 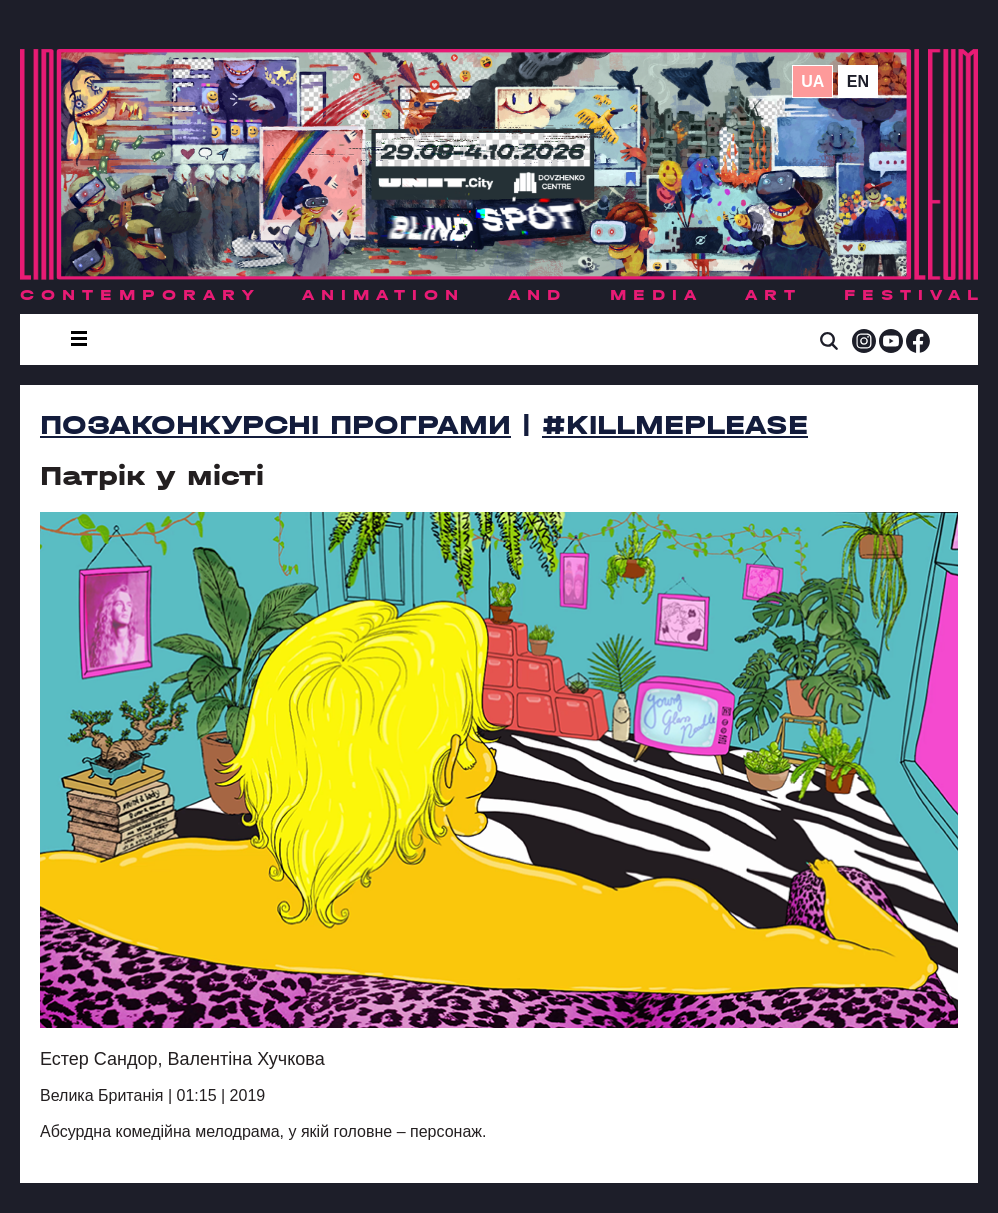 I want to click on #killmeplease, so click(x=675, y=425).